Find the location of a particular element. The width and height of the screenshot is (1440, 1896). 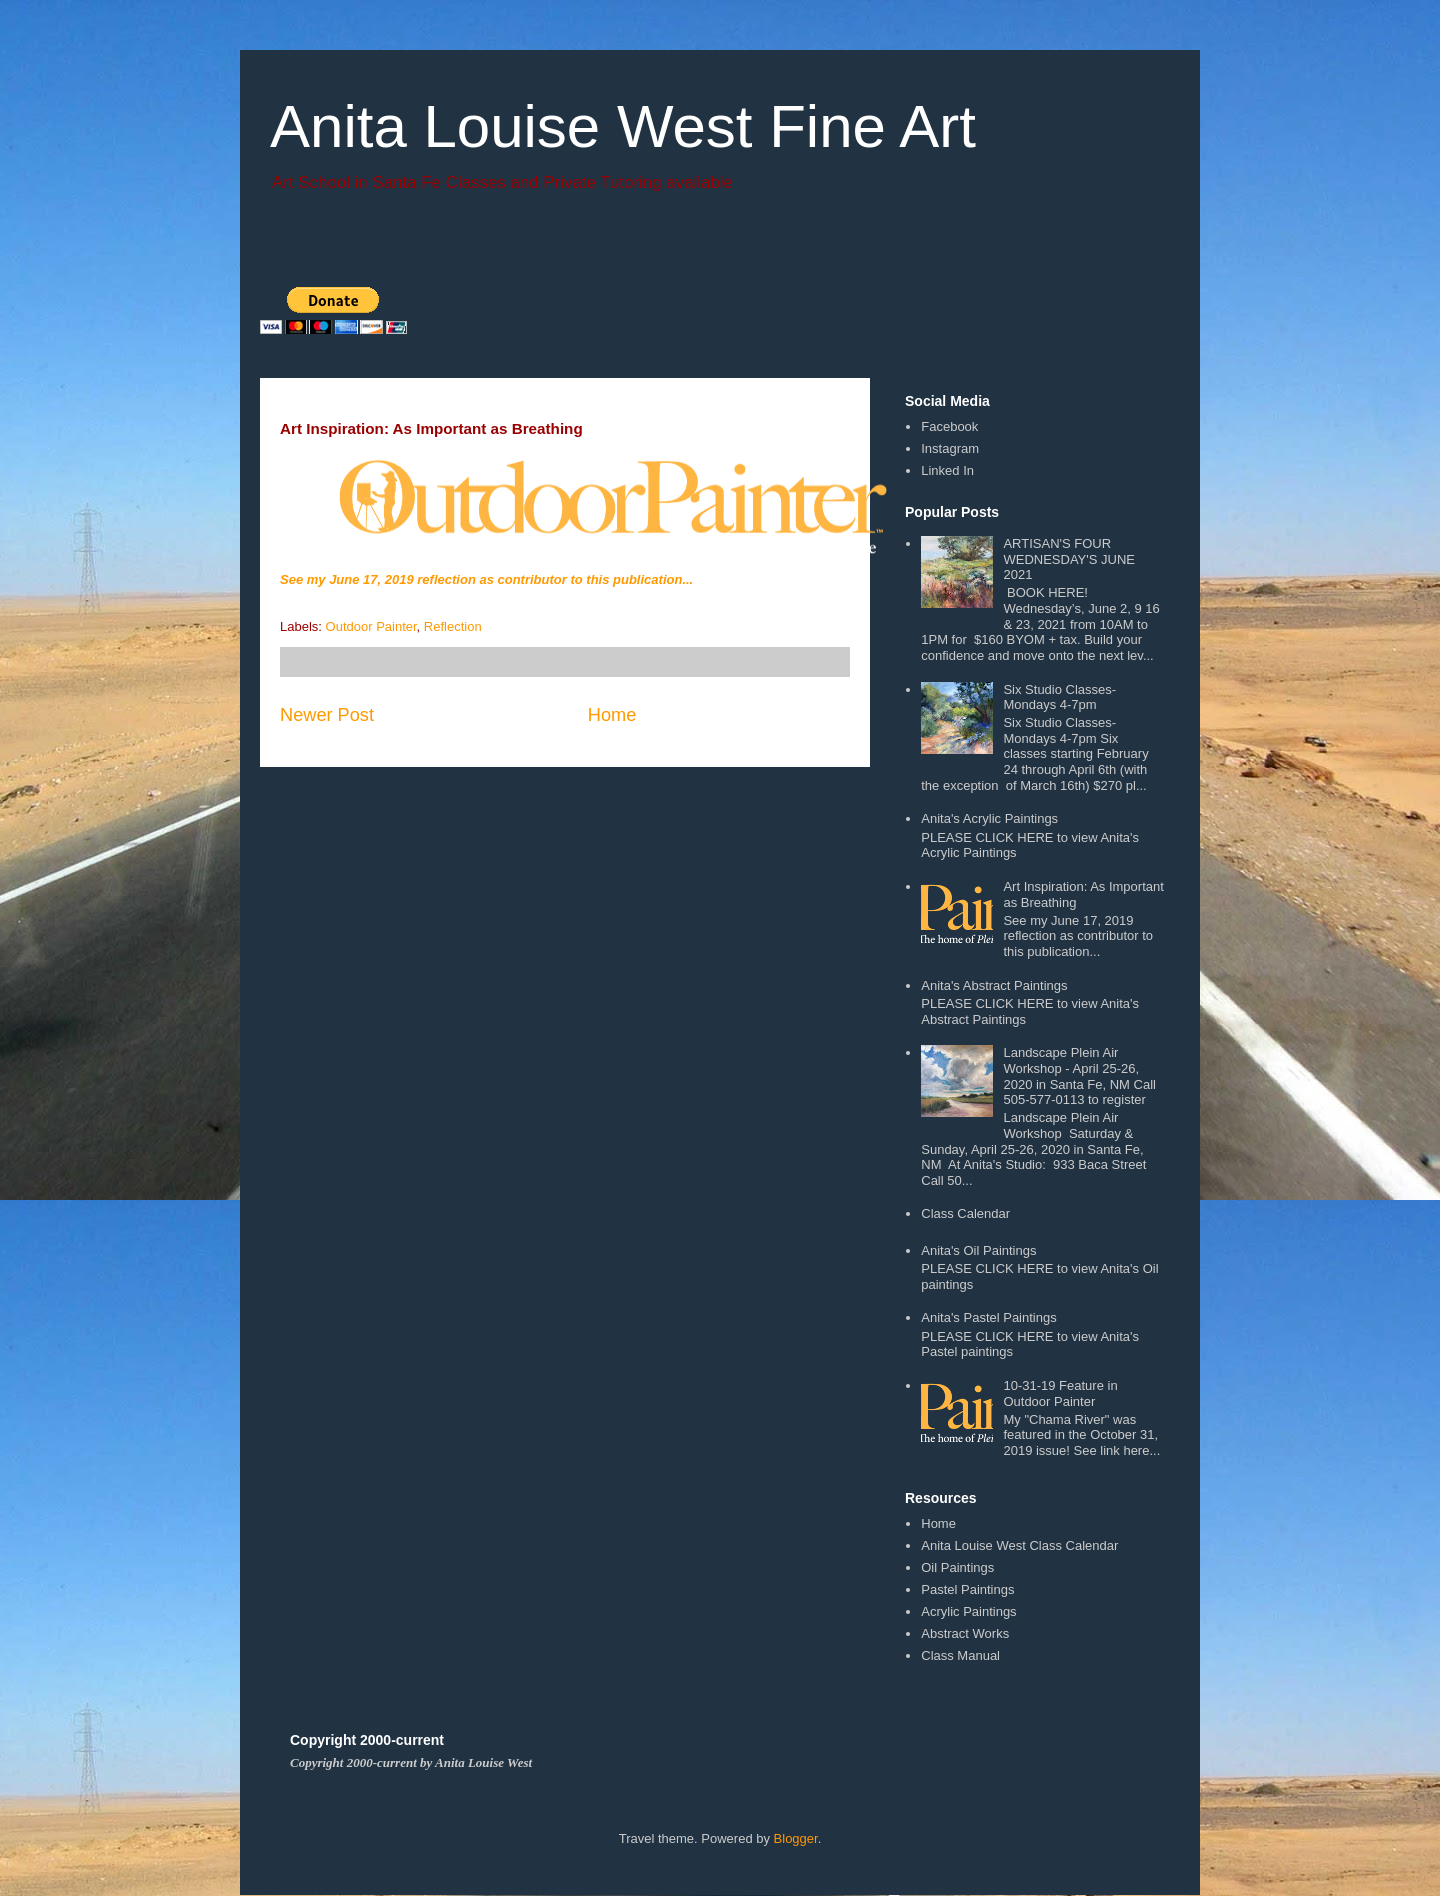

Class Manual is located at coordinates (960, 1655).